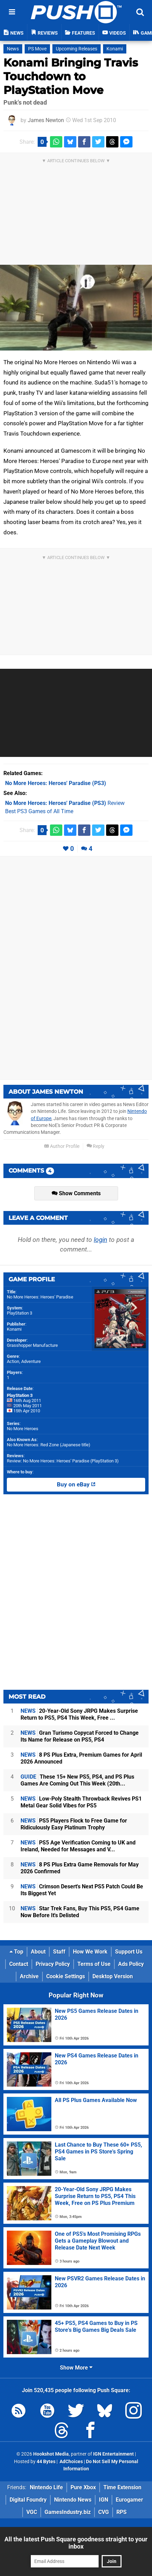  What do you see at coordinates (71, 2462) in the screenshot?
I see `AdChoices` at bounding box center [71, 2462].